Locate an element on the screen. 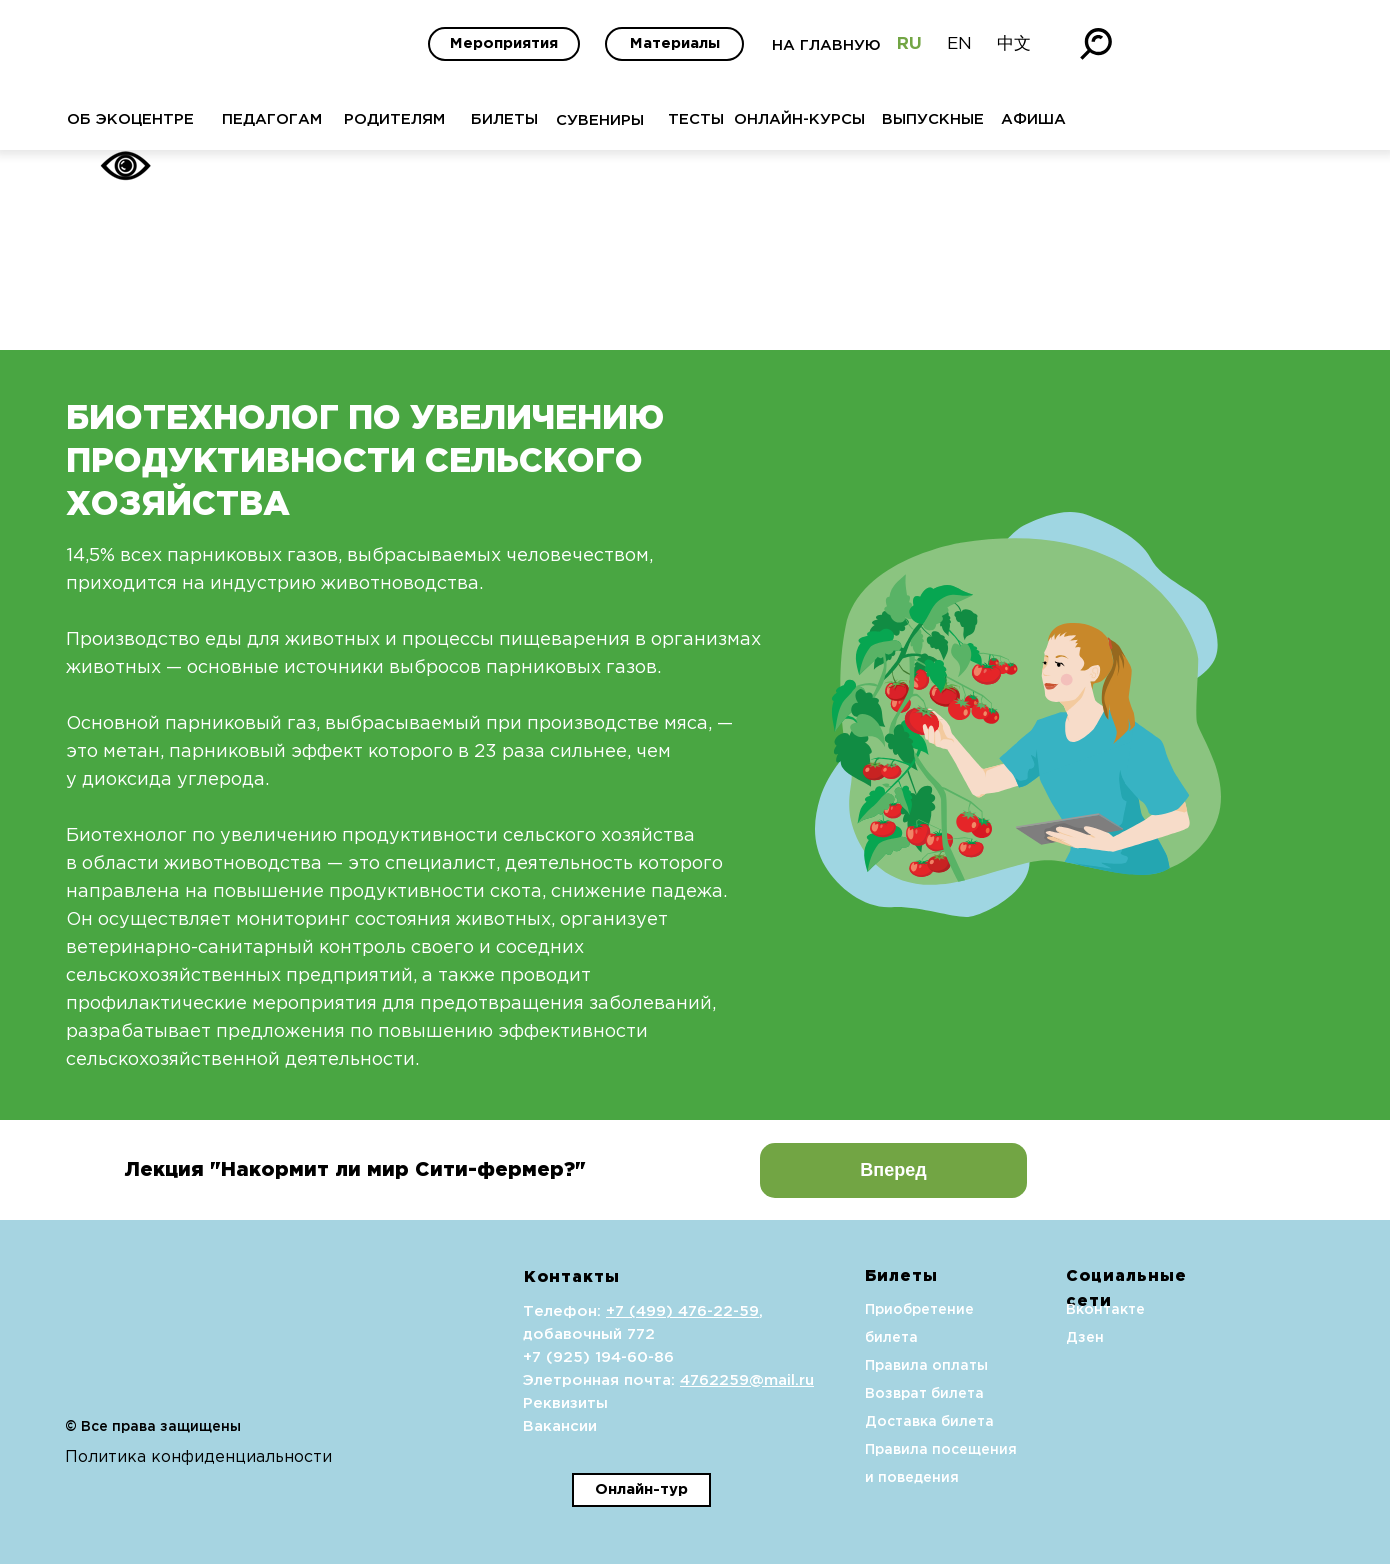  АФИША is located at coordinates (1033, 119).